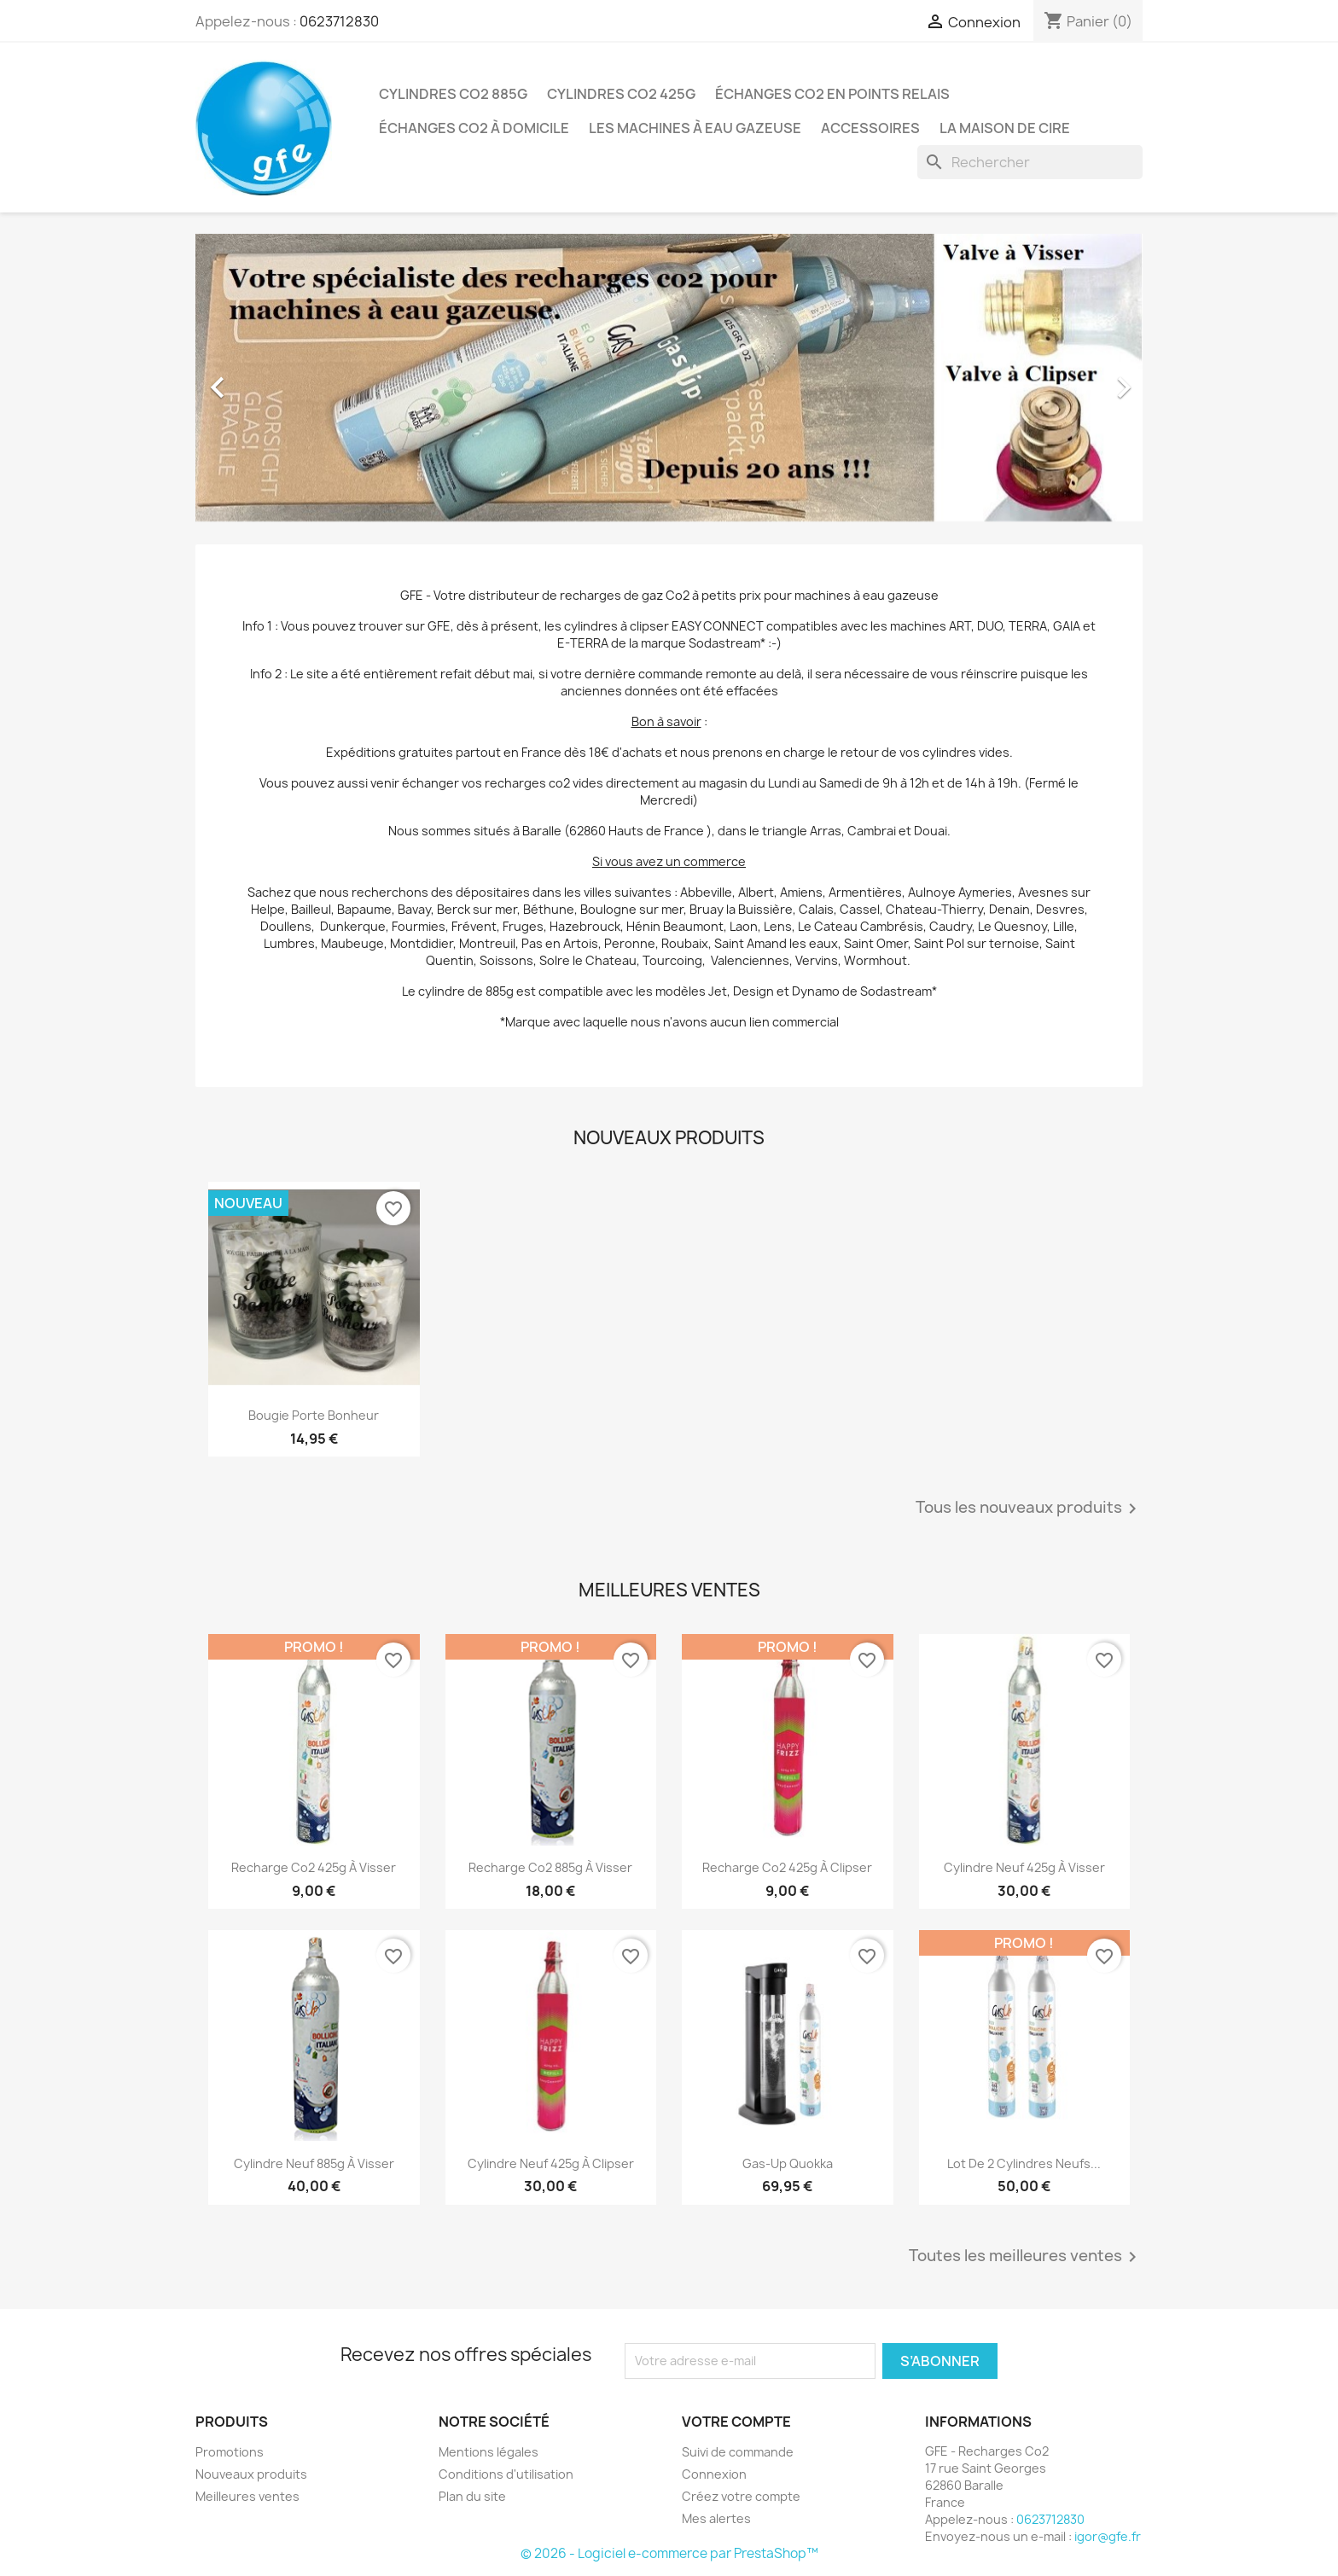 The width and height of the screenshot is (1338, 2576). I want to click on Suivi de commande, so click(738, 2452).